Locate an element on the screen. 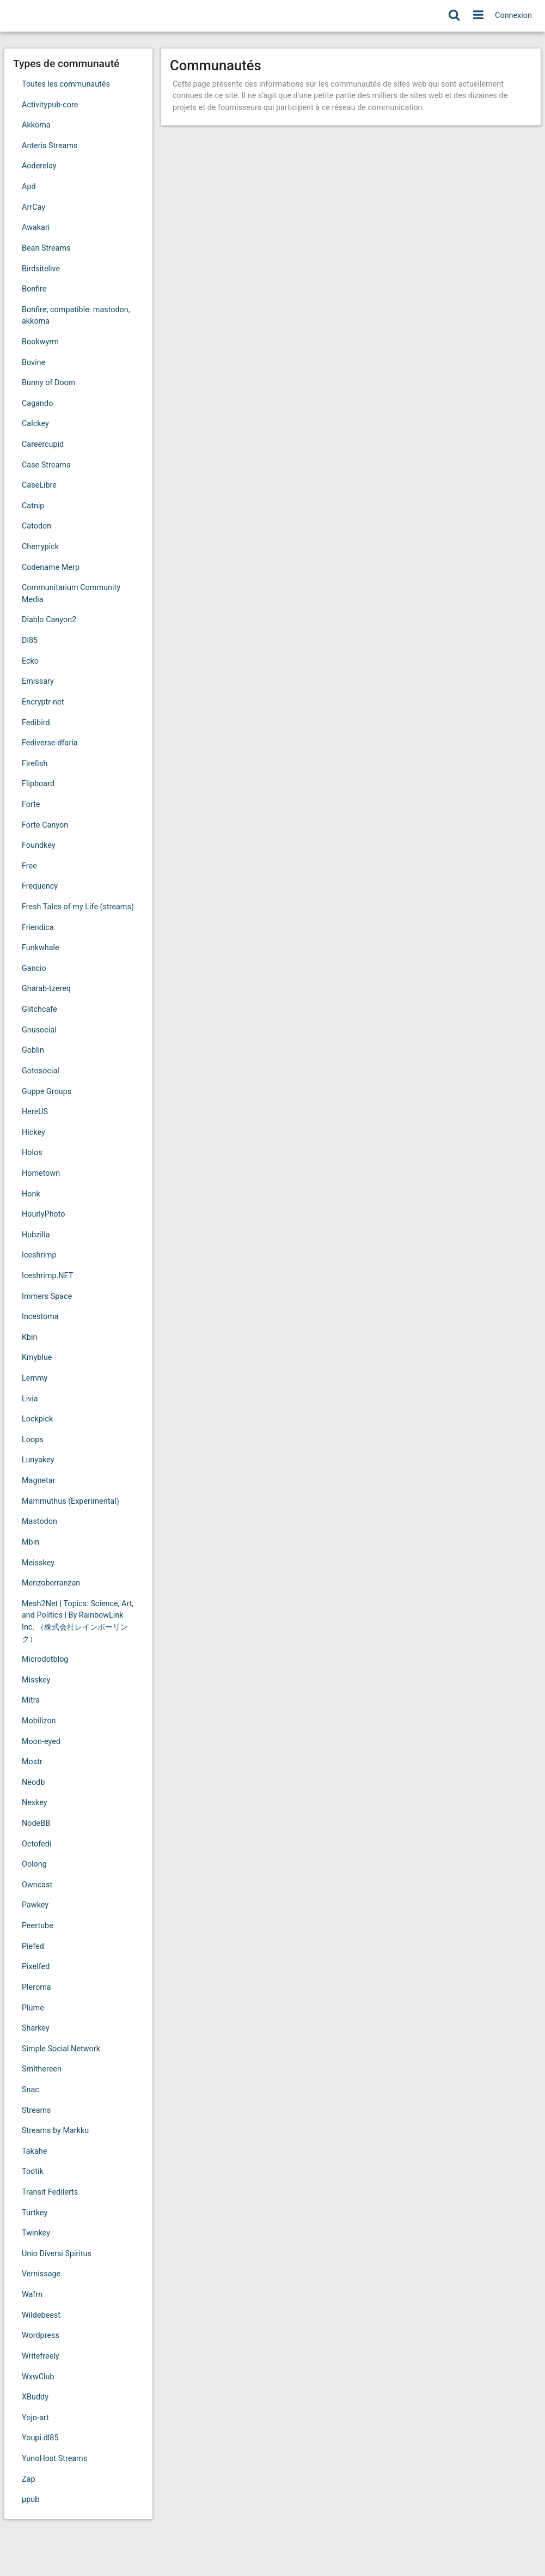 This screenshot has width=545, height=2576. Fediverse-dfaria is located at coordinates (50, 743).